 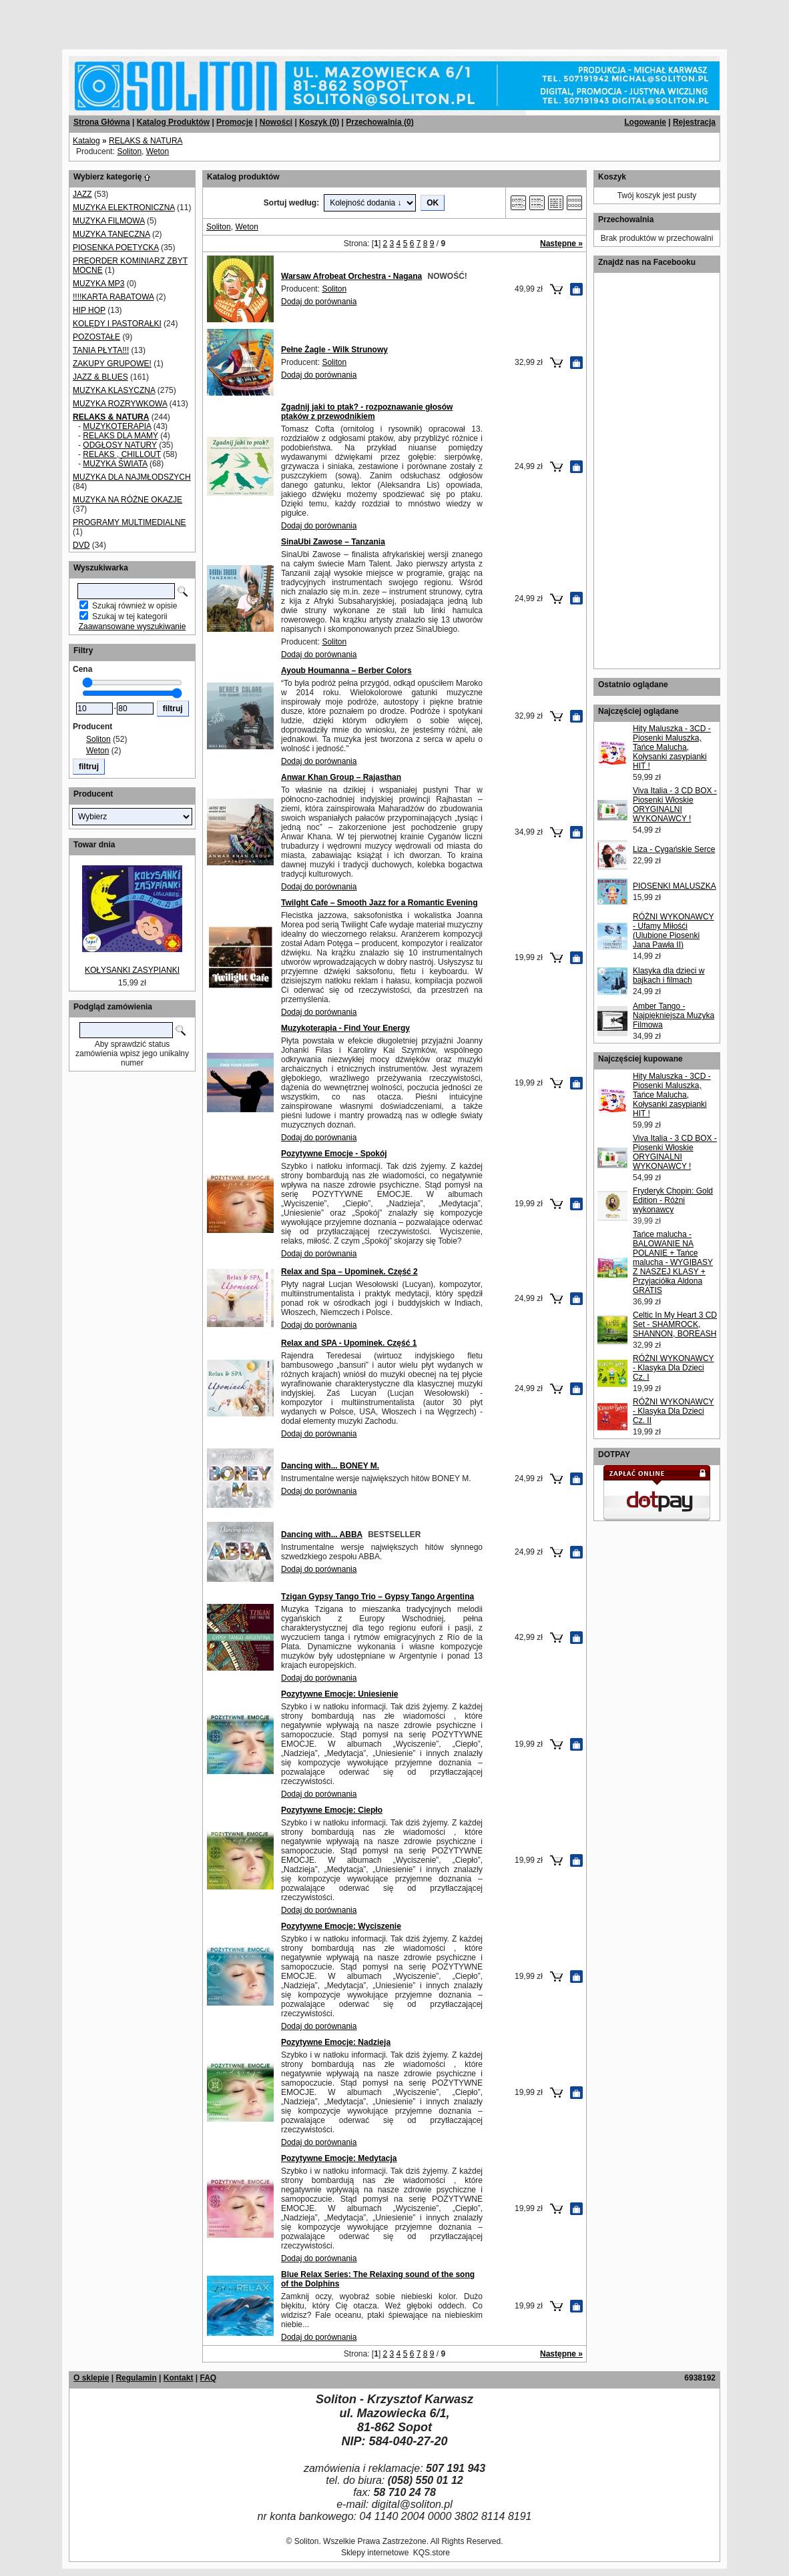 I want to click on RÓŻNI WYKONAWCY - Klasyka Dla Dzieci Cz. II, so click(x=673, y=1411).